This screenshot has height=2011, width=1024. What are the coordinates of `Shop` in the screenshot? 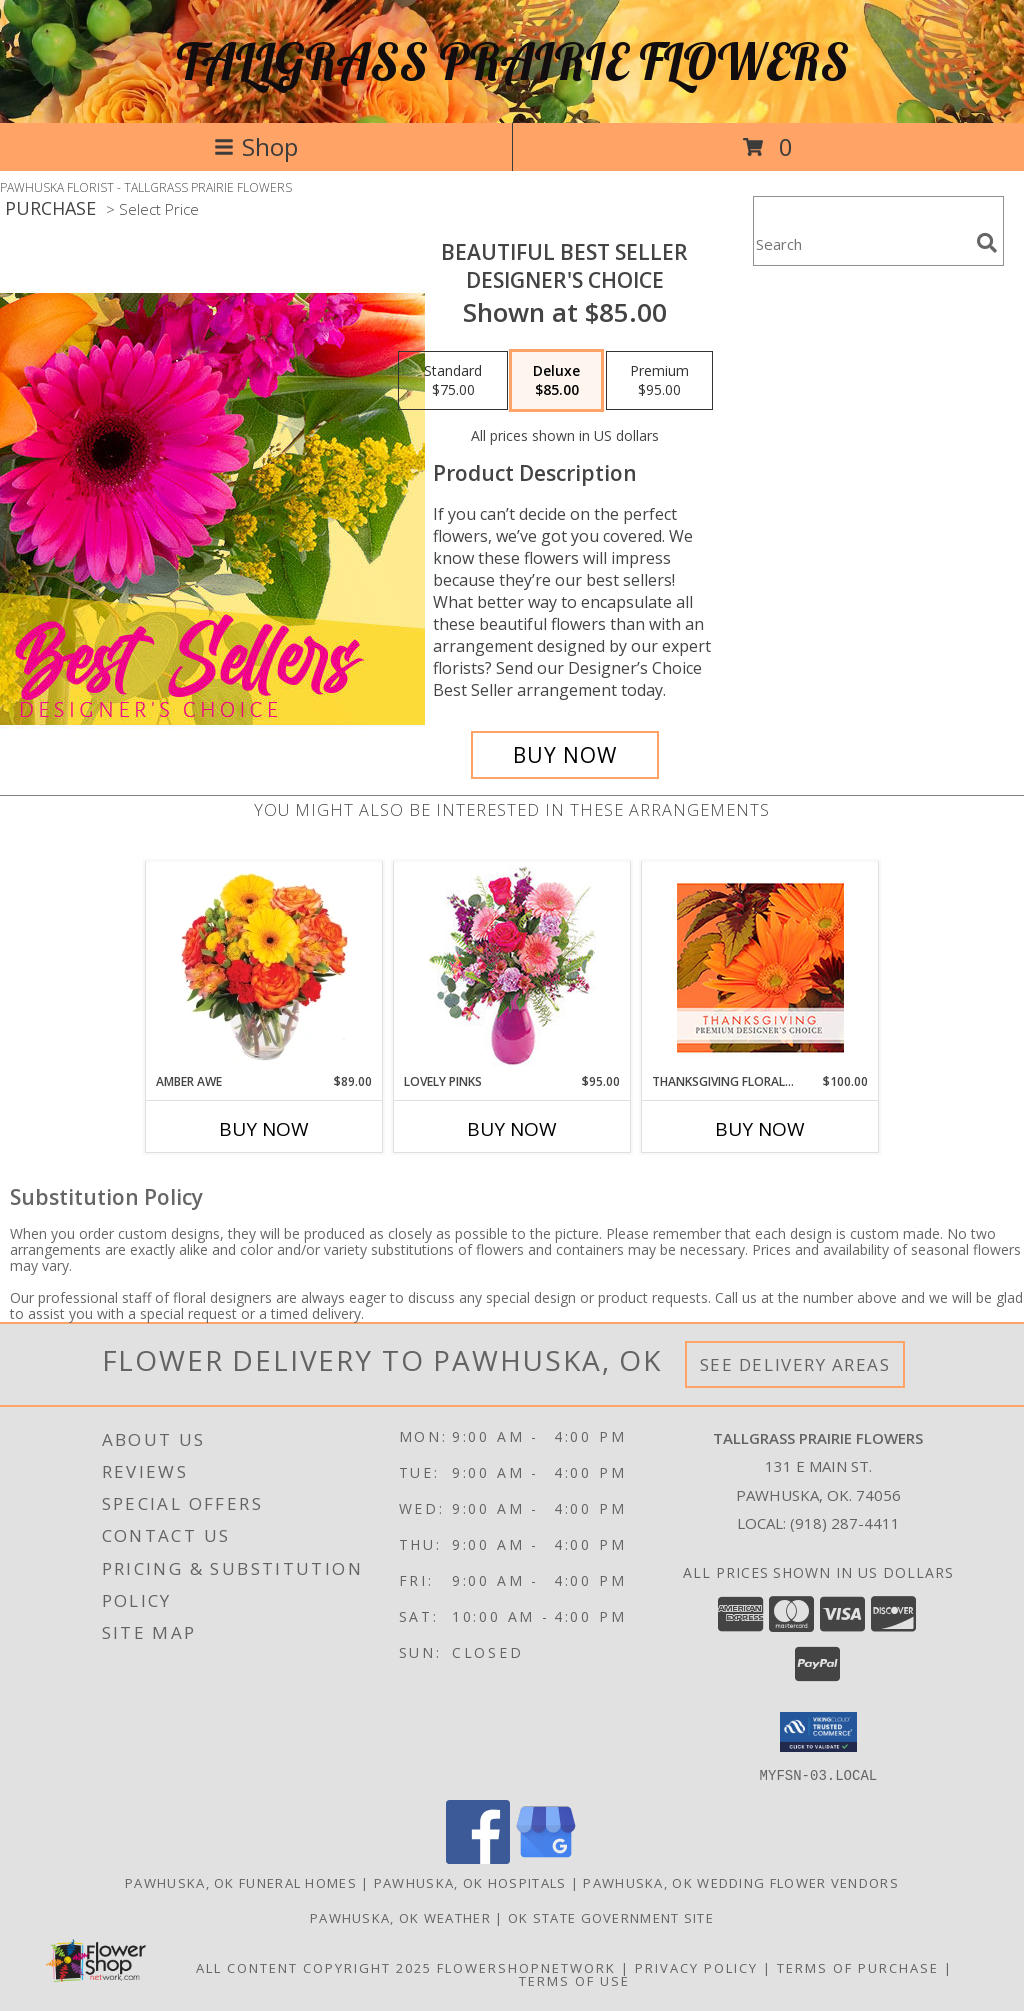 It's located at (256, 146).